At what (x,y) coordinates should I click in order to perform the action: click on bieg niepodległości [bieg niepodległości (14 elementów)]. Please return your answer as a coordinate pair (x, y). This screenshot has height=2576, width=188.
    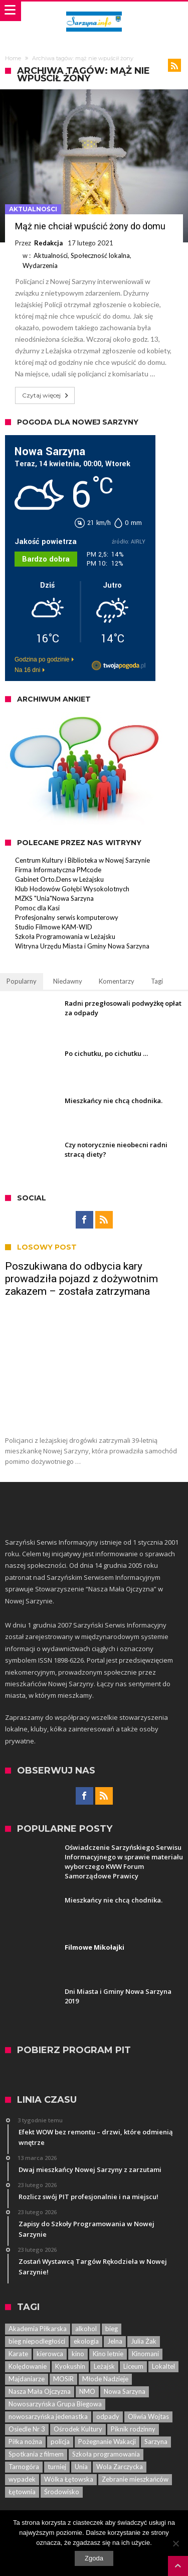
    Looking at the image, I should click on (37, 2341).